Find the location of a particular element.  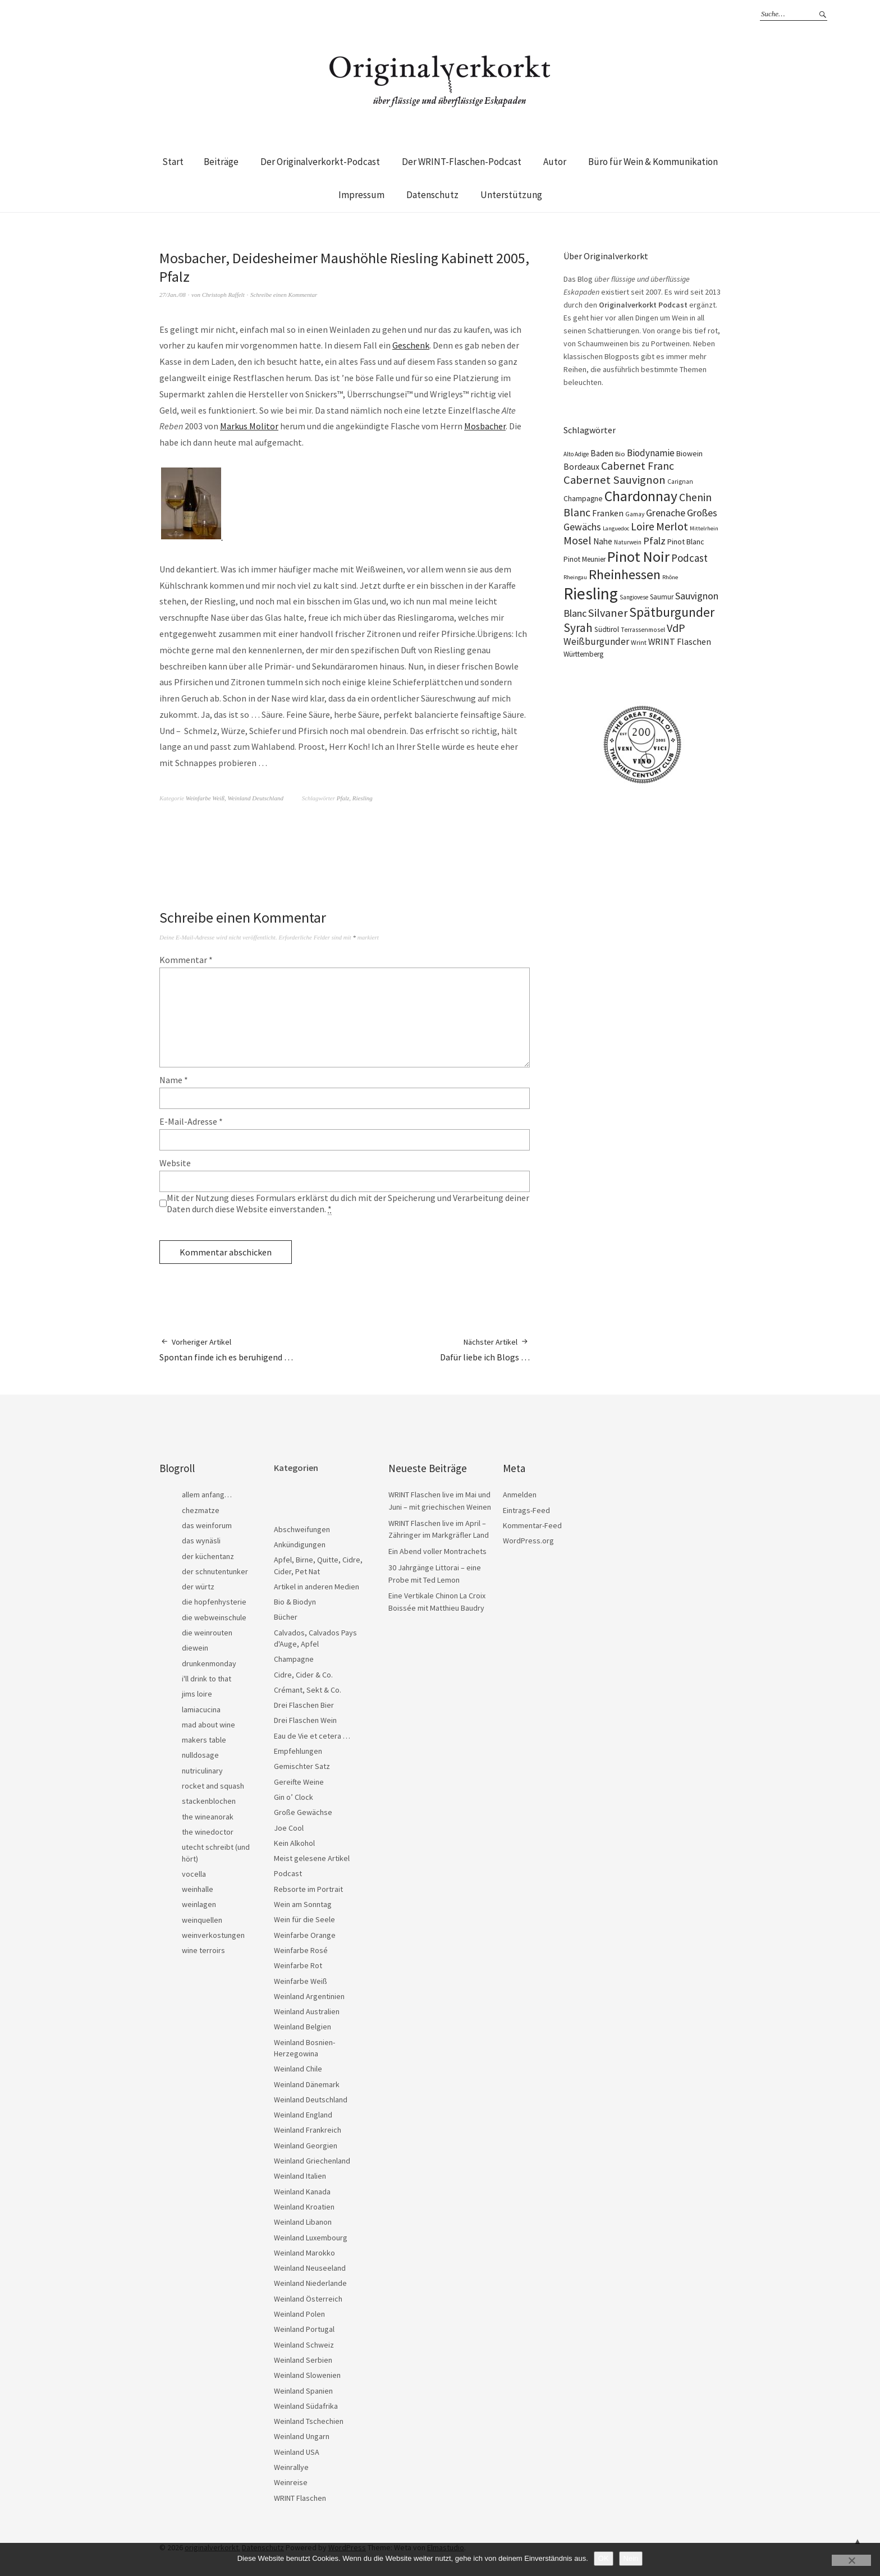

Spontan finde ich es beruhigend … is located at coordinates (226, 1349).